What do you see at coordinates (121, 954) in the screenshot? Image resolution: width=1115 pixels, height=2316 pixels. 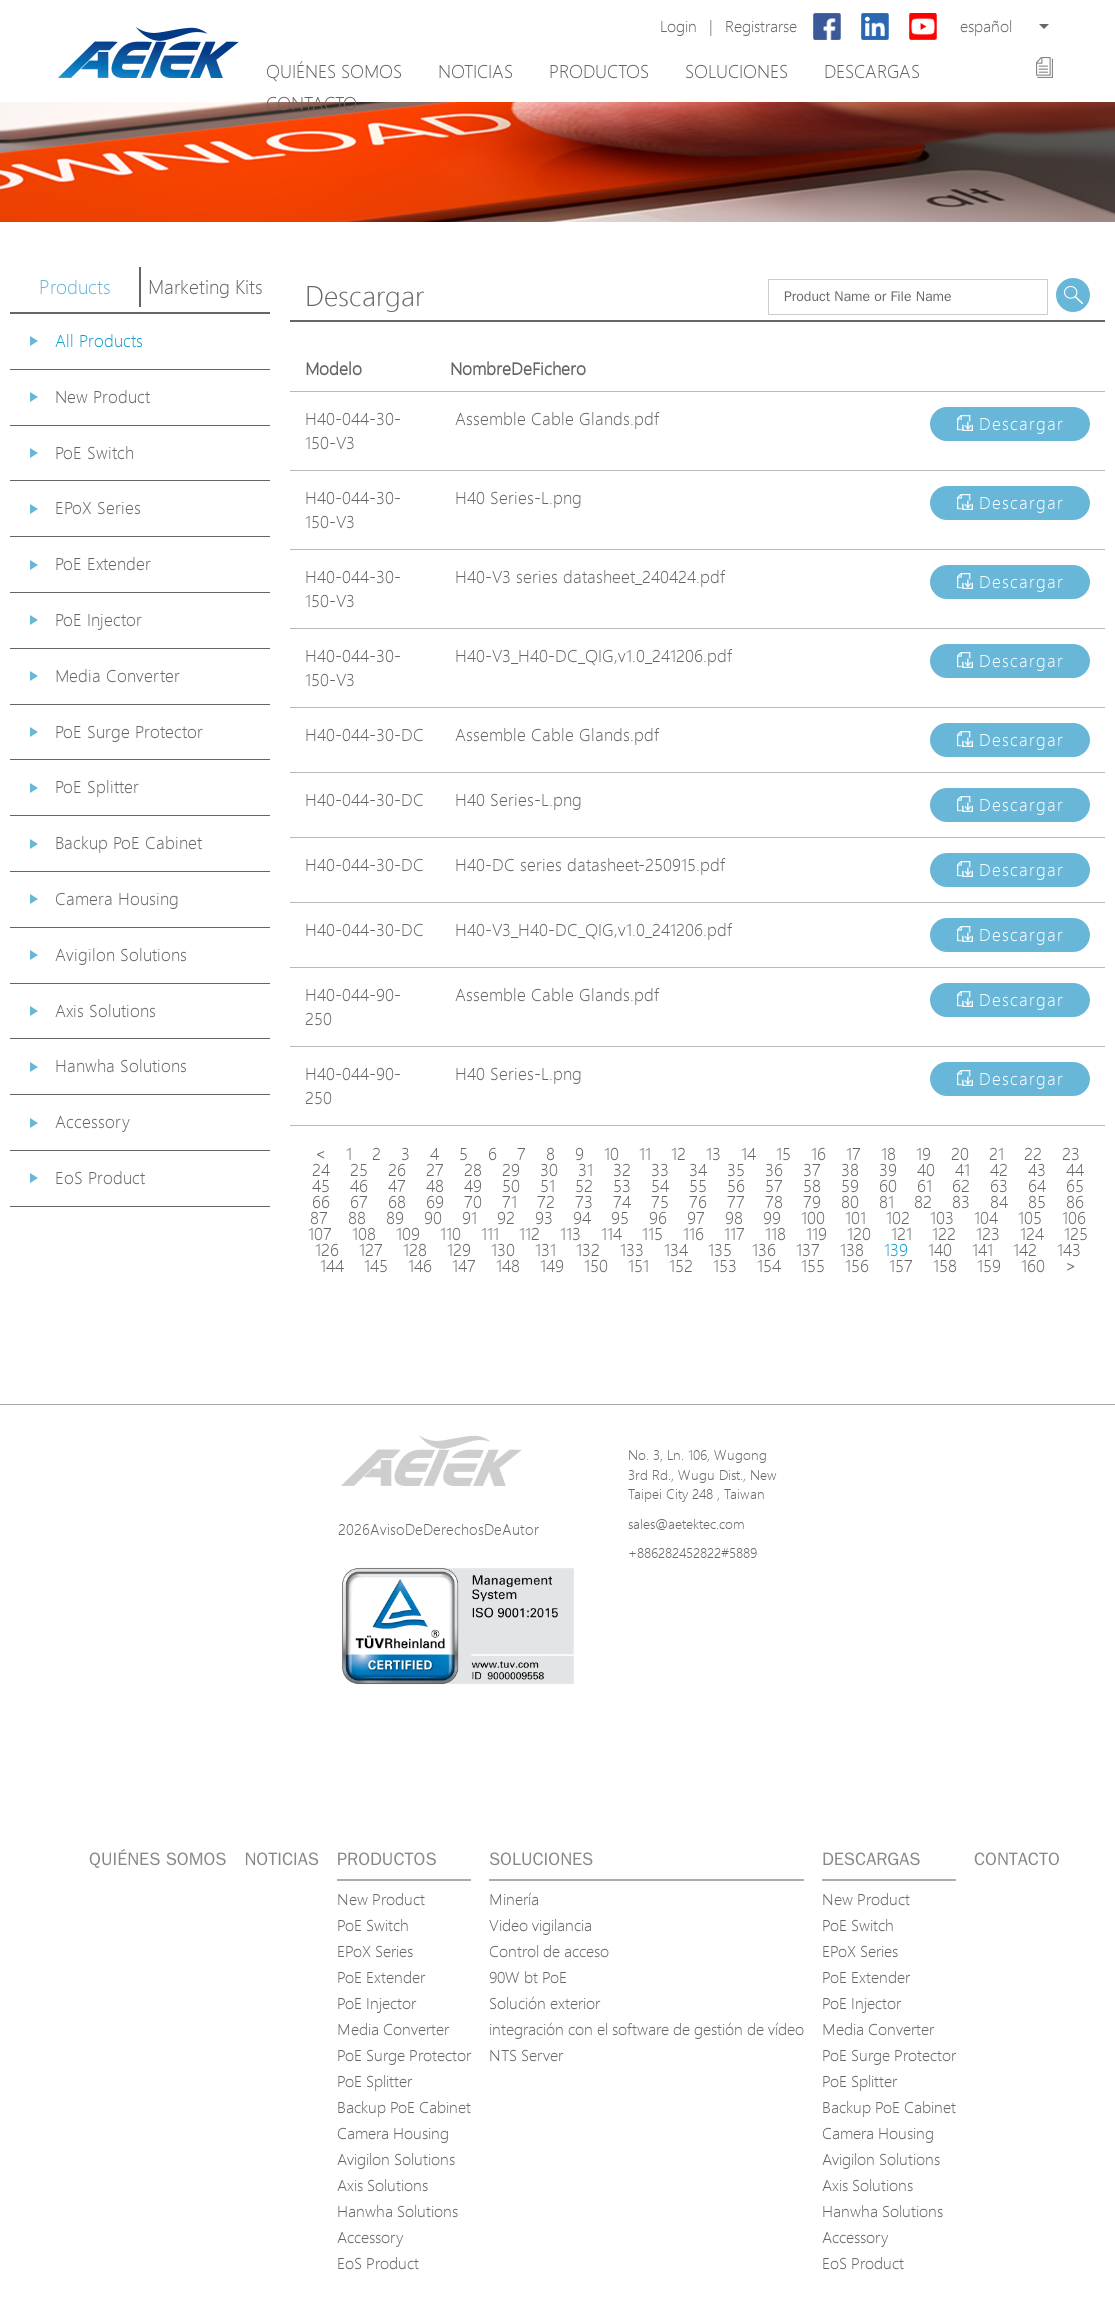 I see `Avigilon Solutions` at bounding box center [121, 954].